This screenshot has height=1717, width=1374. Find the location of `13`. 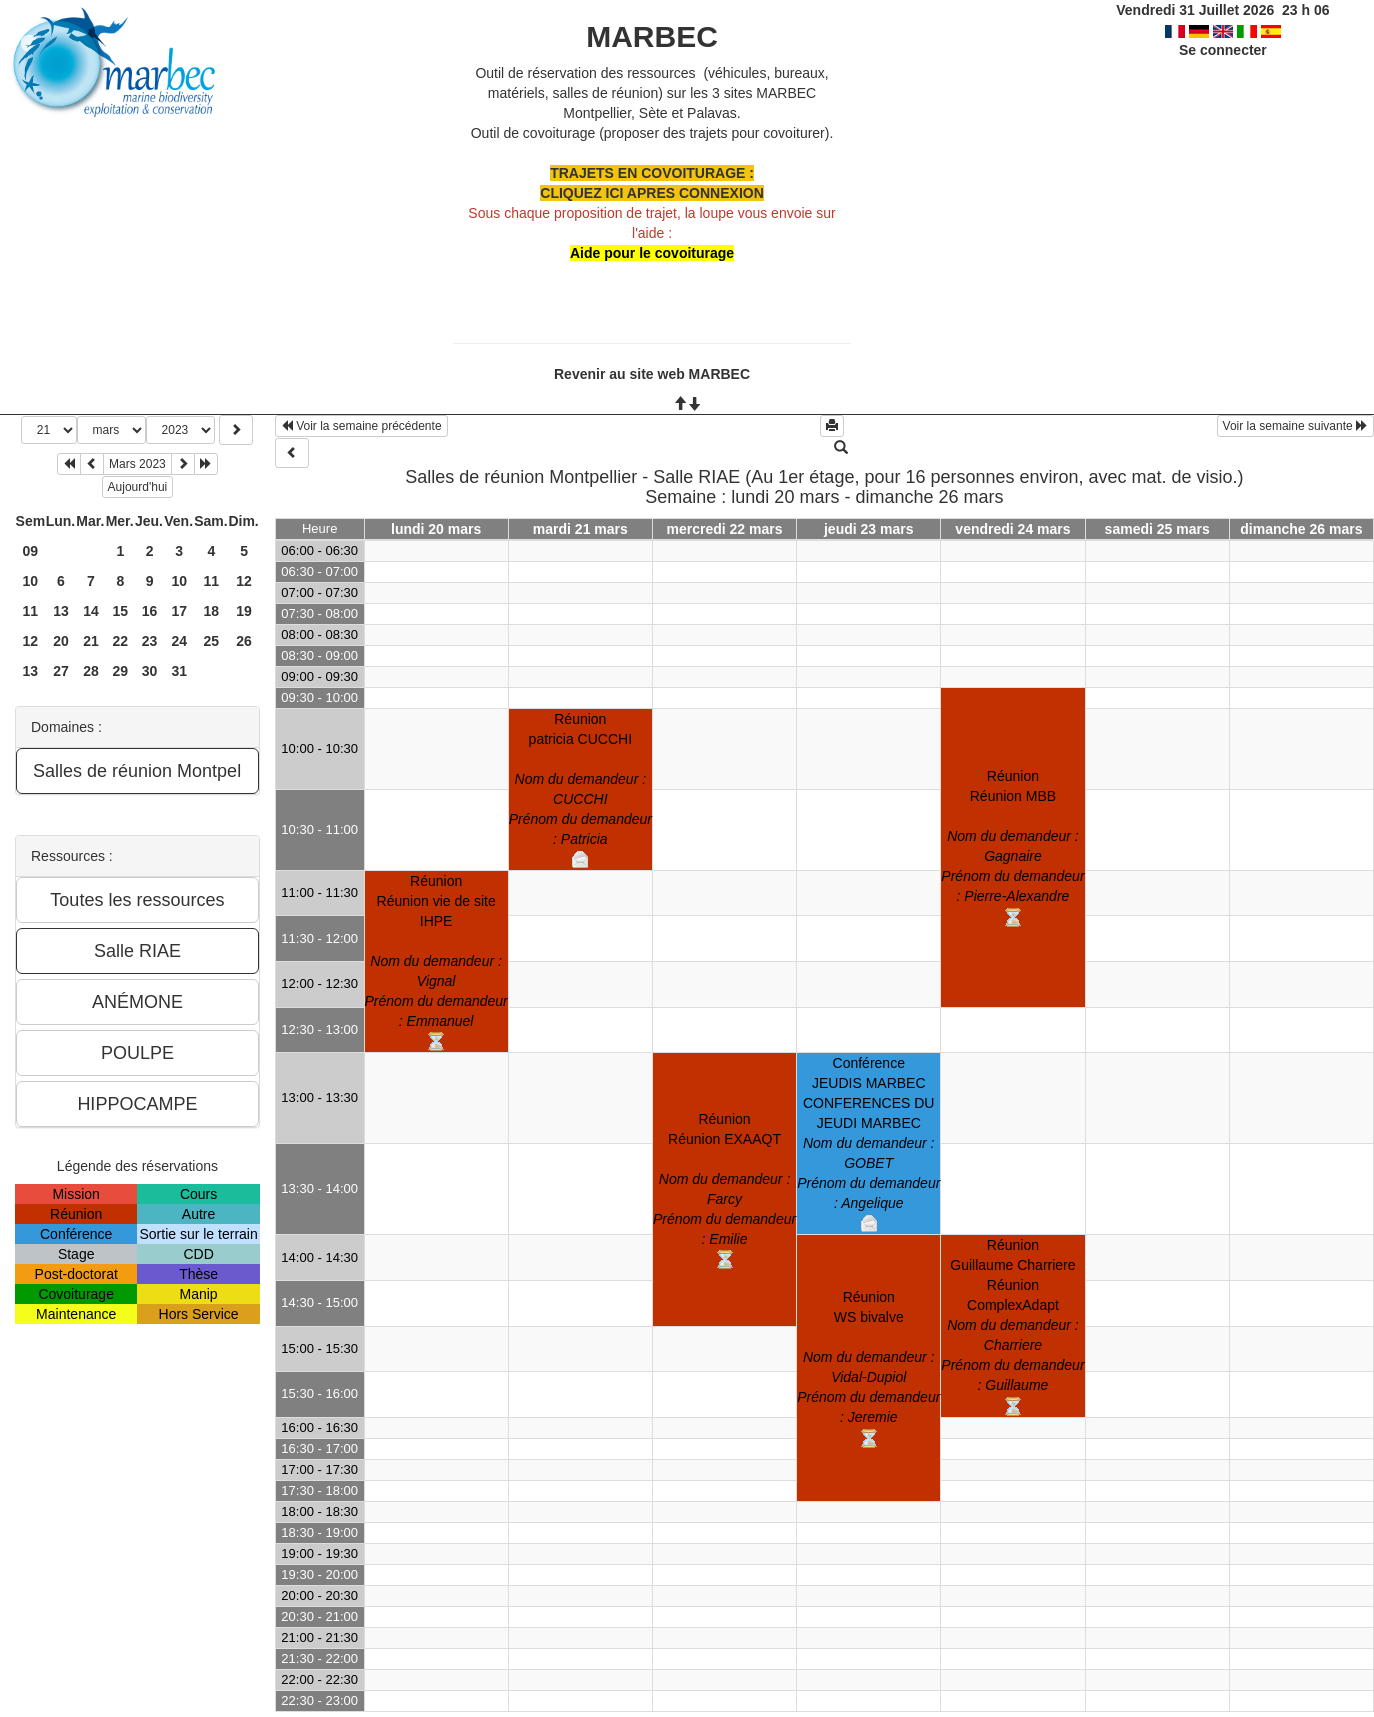

13 is located at coordinates (61, 611).